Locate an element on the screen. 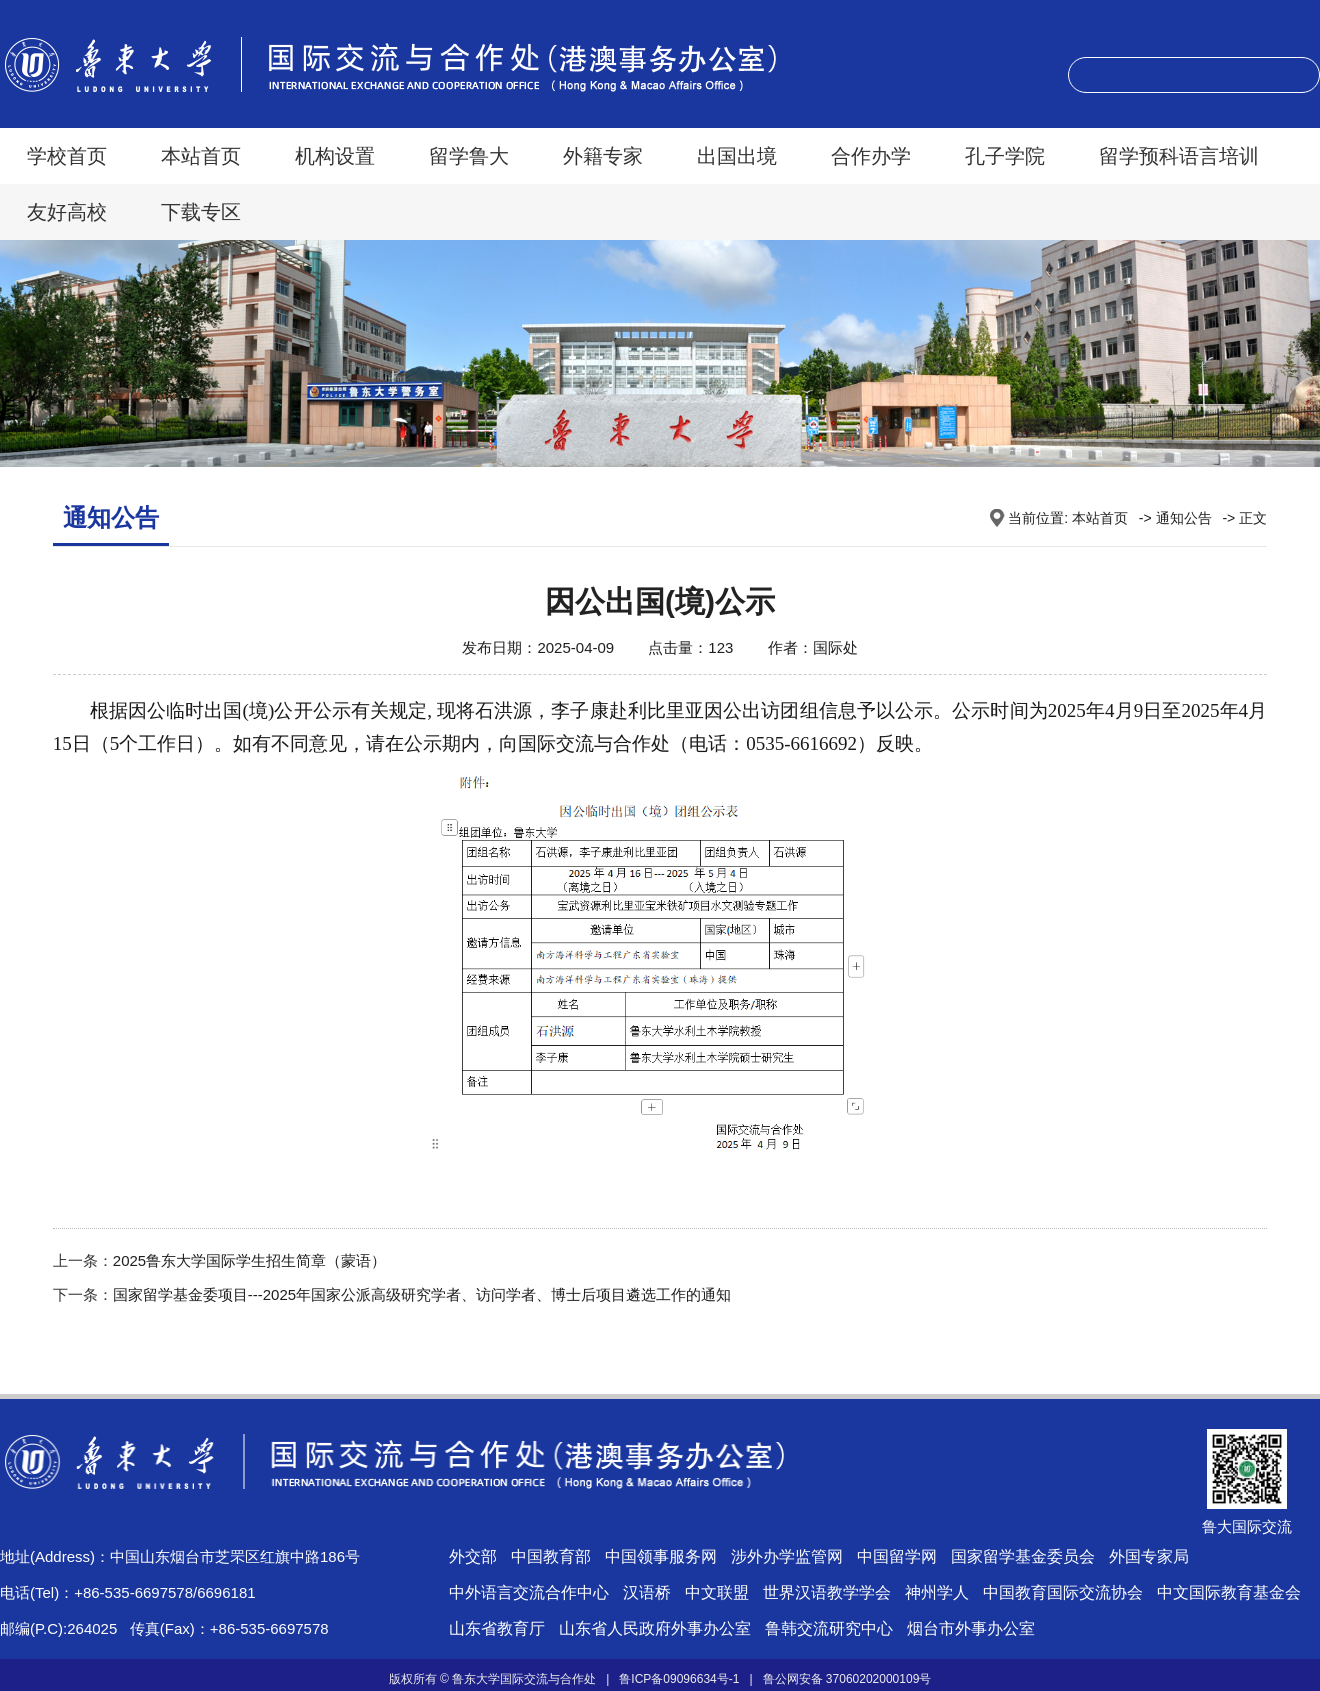  中国教育国际交流协会 is located at coordinates (1063, 1592).